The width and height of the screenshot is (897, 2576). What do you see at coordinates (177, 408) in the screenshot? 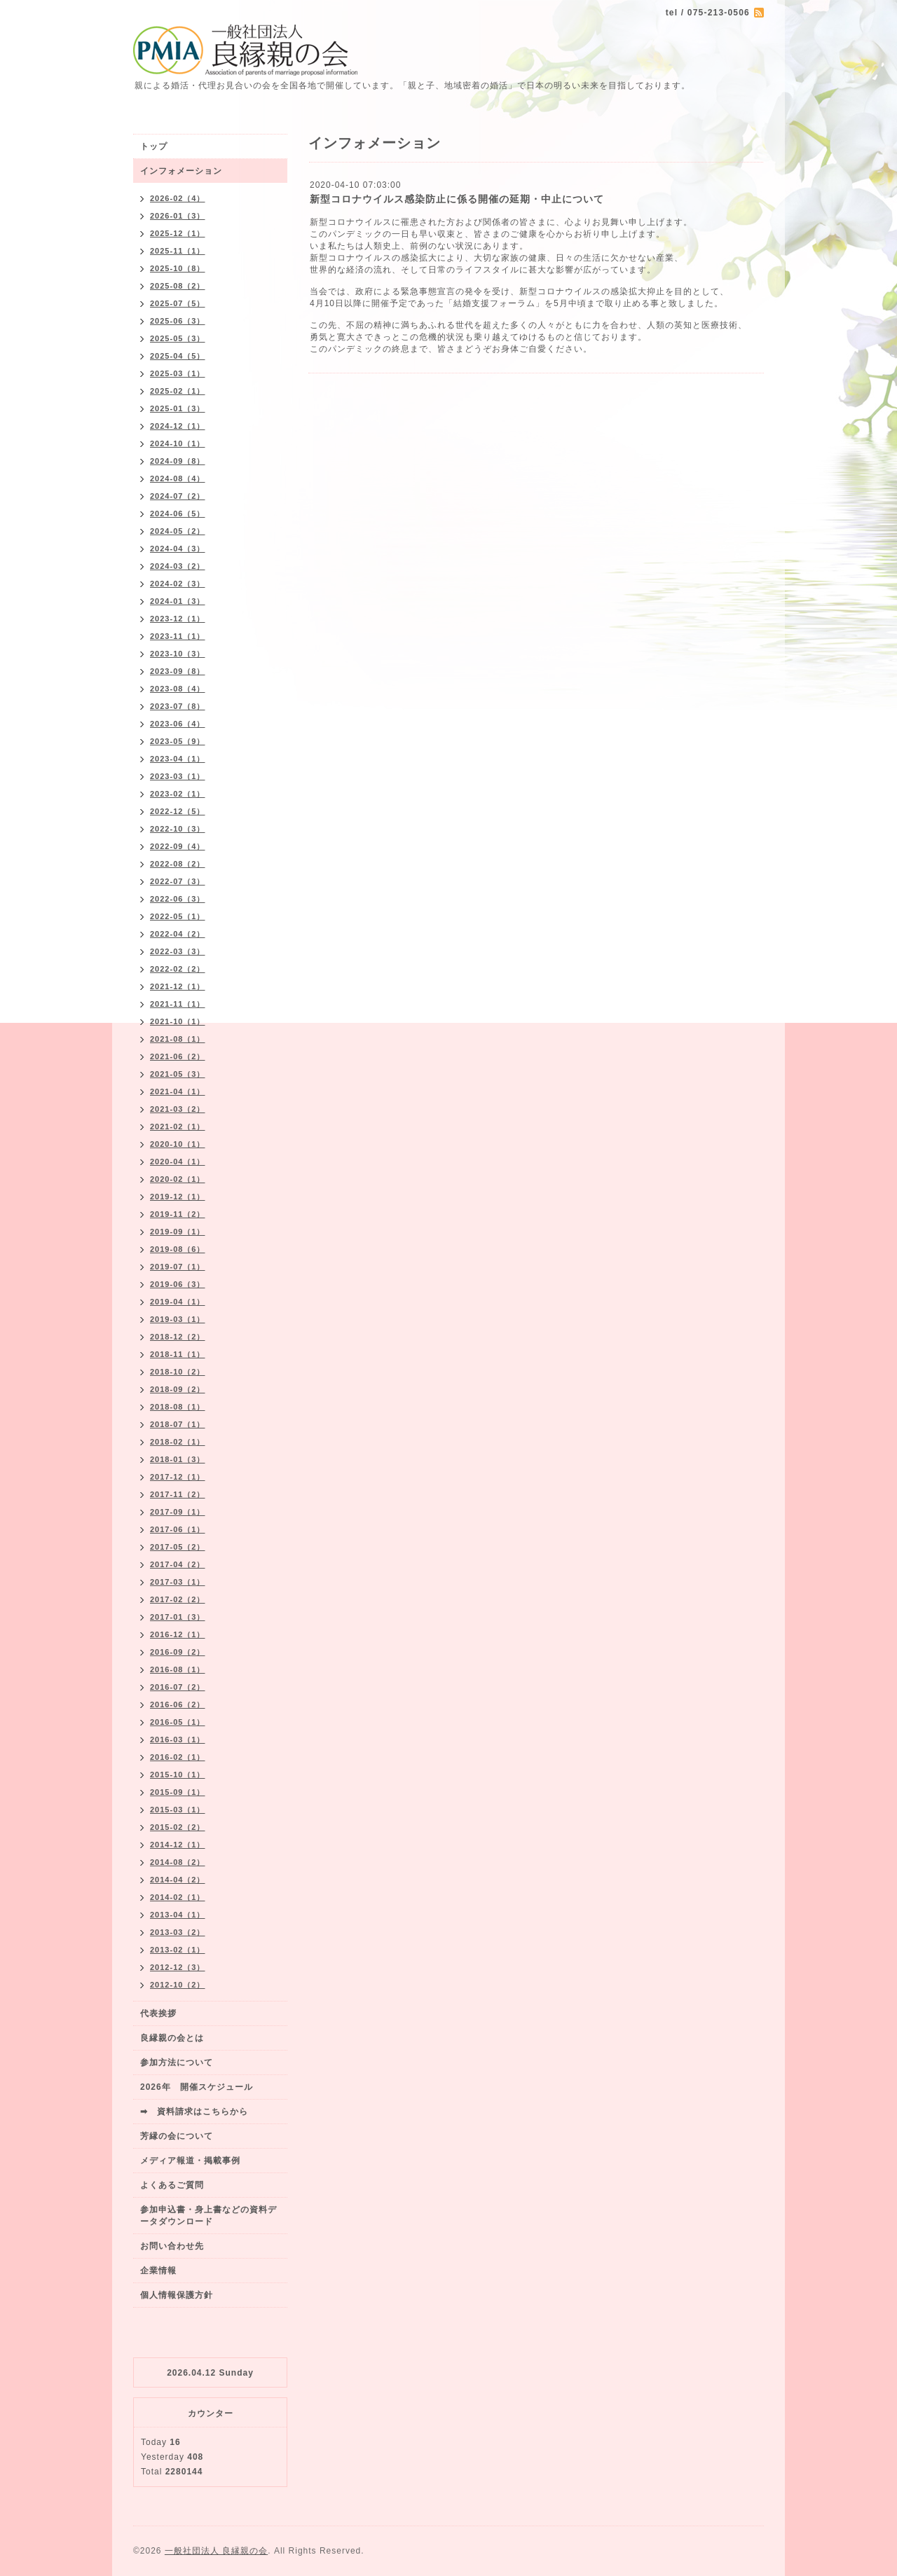
I see `2025-01（3）` at bounding box center [177, 408].